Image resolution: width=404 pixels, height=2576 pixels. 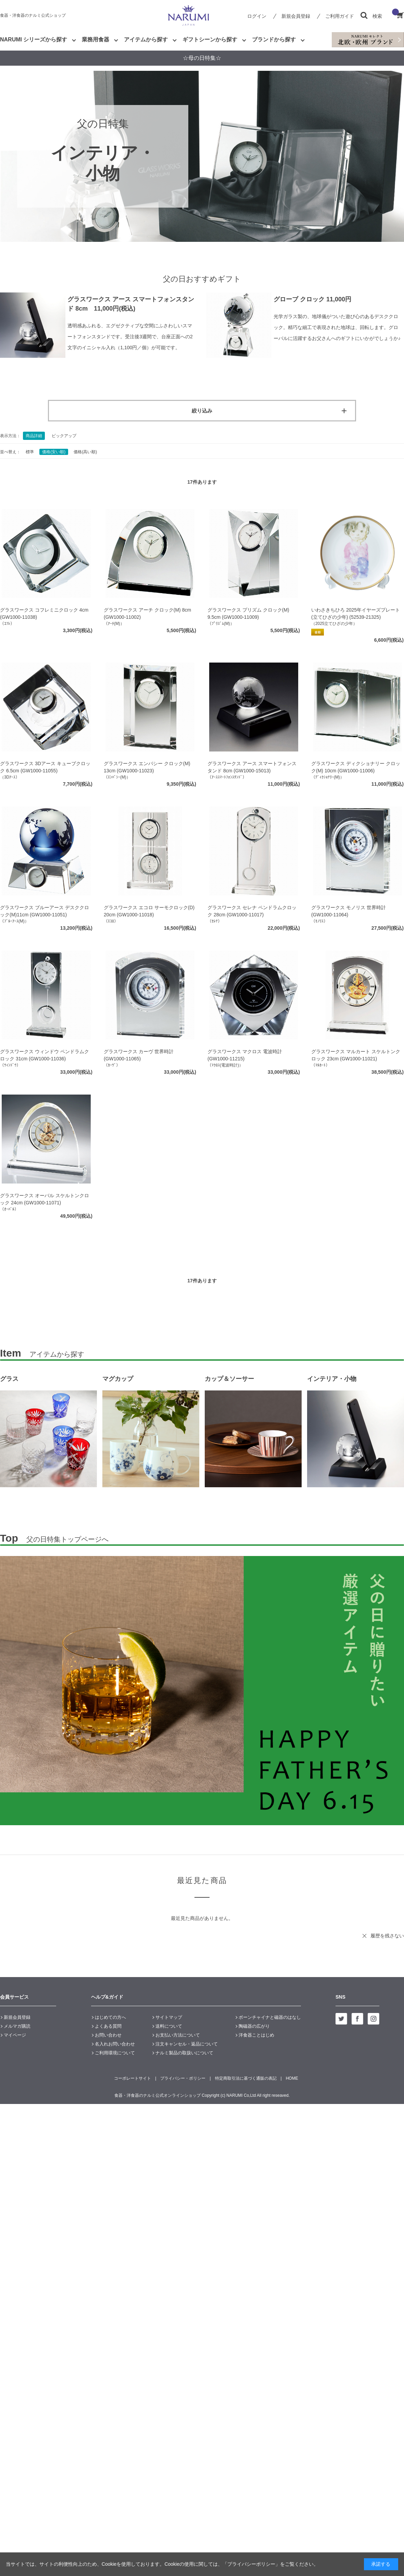 I want to click on グラスワークス マクロス 電波時計 (GW1000-11215), so click(x=244, y=1055).